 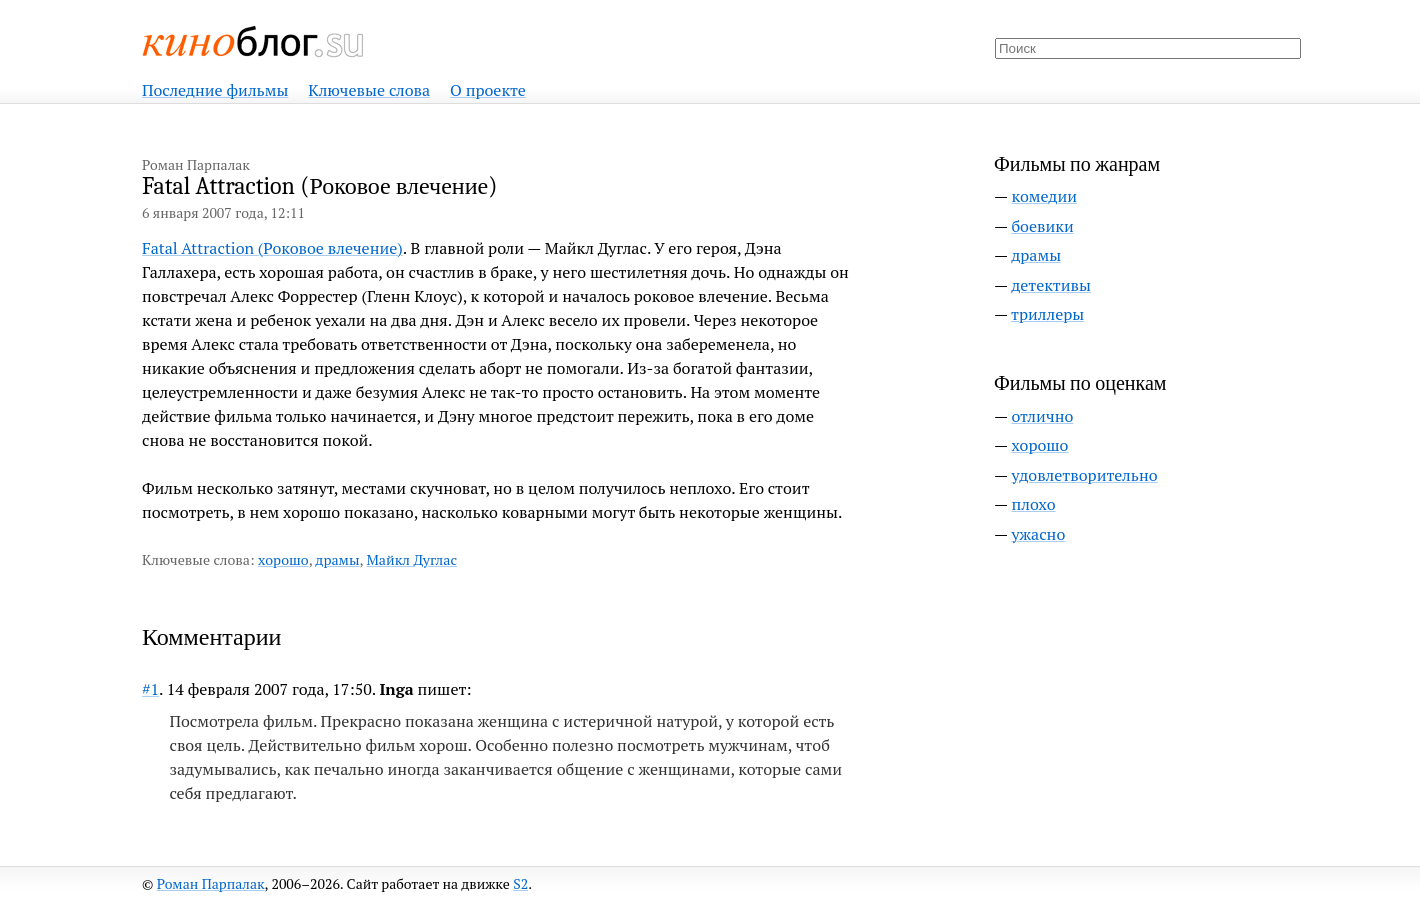 I want to click on триллеры, so click(x=1047, y=314).